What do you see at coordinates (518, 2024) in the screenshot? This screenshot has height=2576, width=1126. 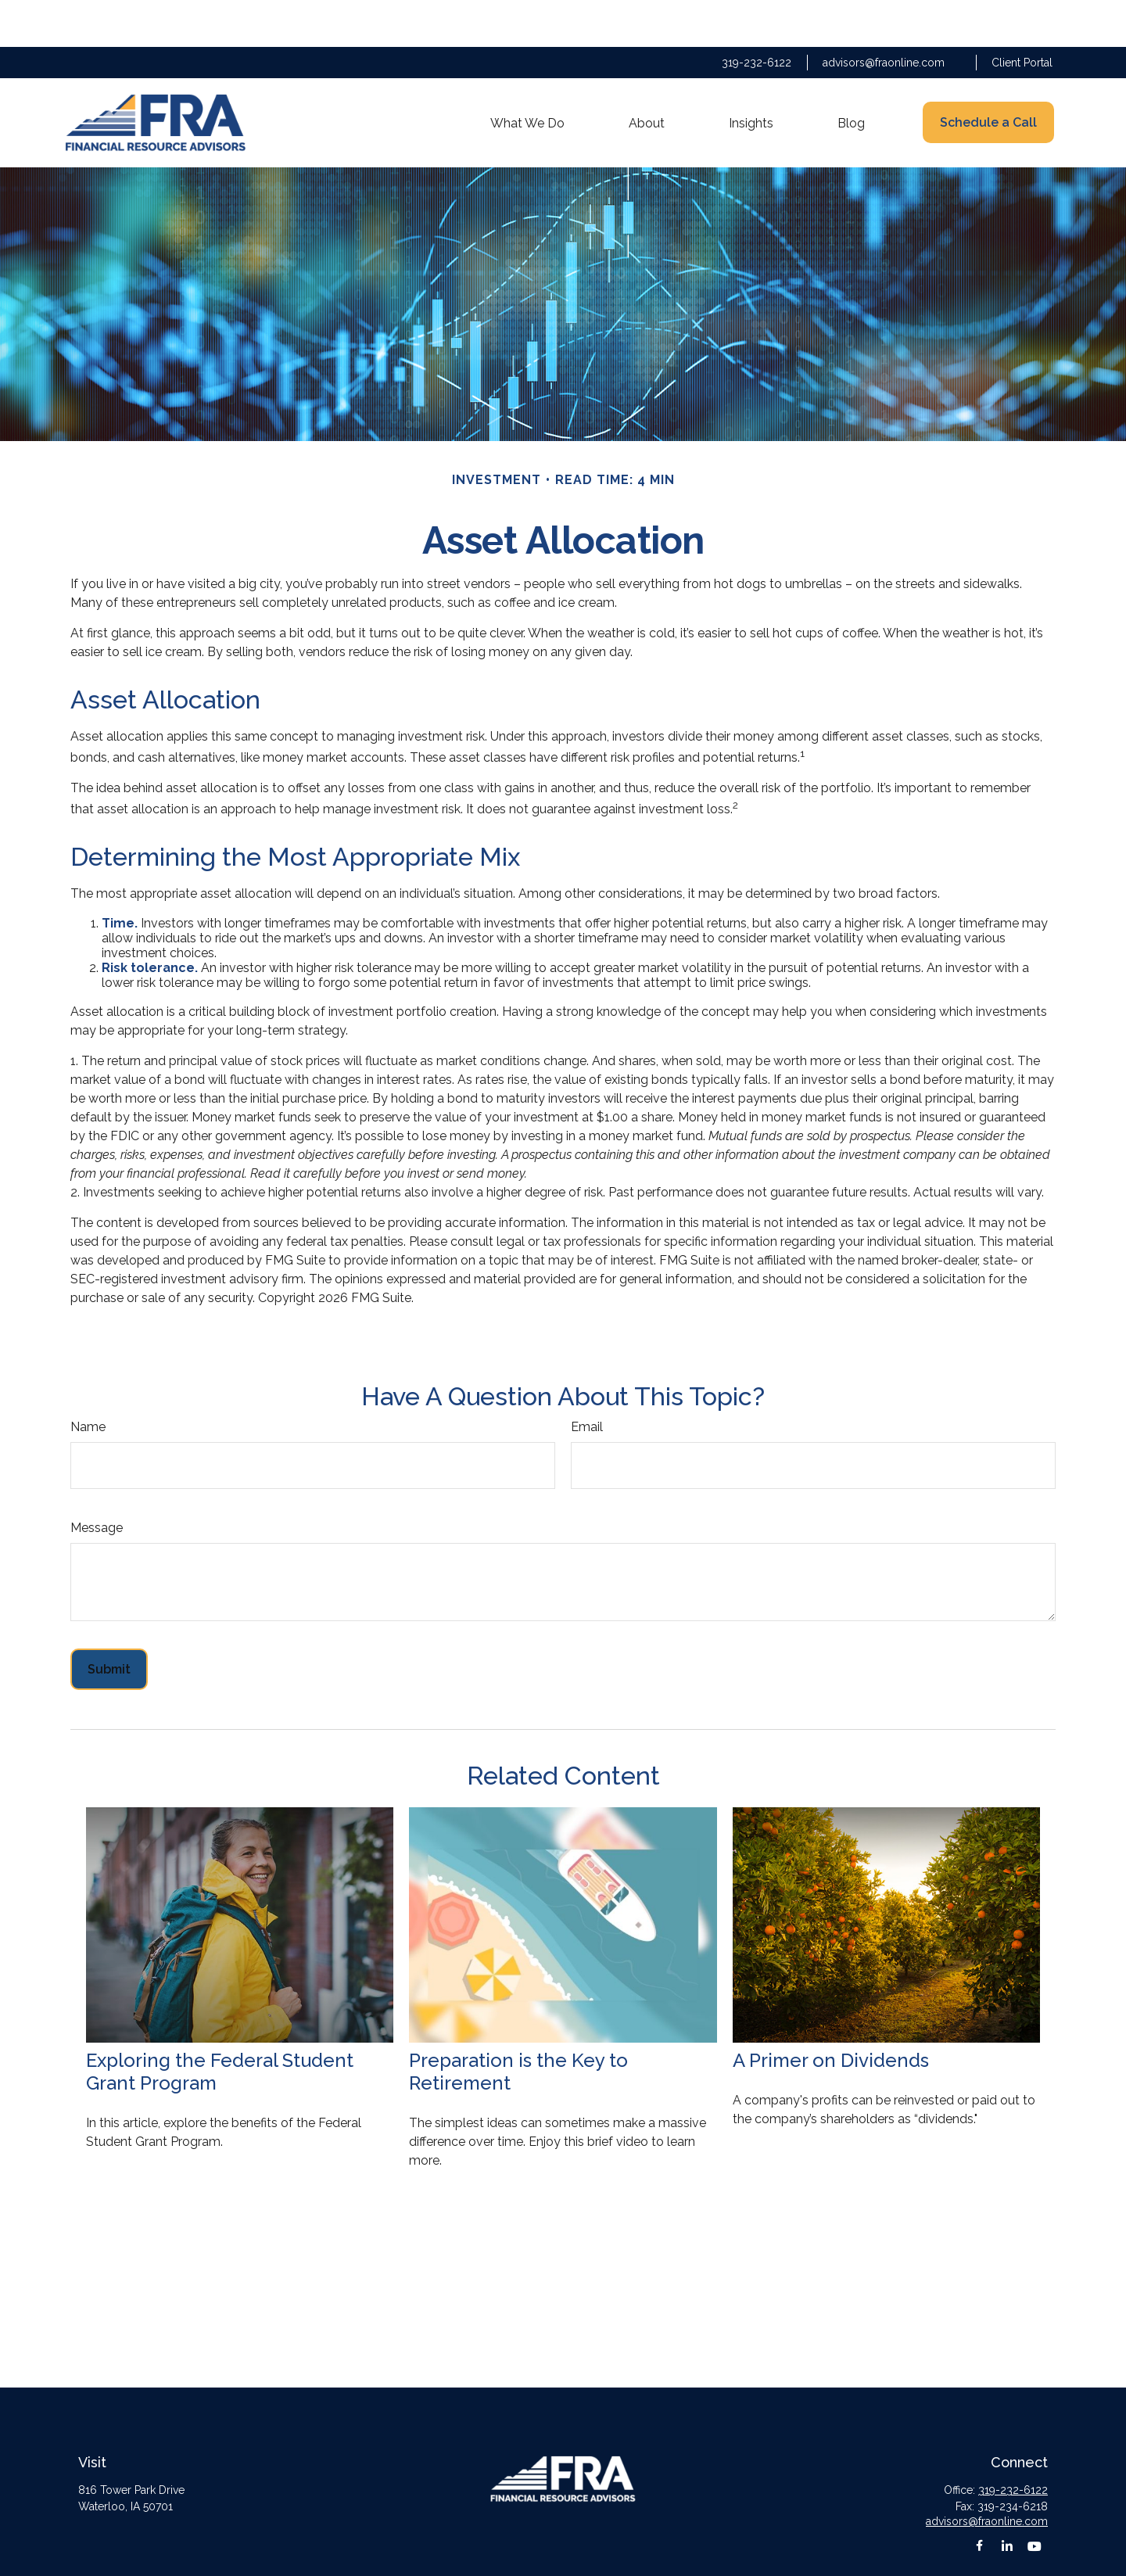 I see `Preparation is the Key to Retirement` at bounding box center [518, 2024].